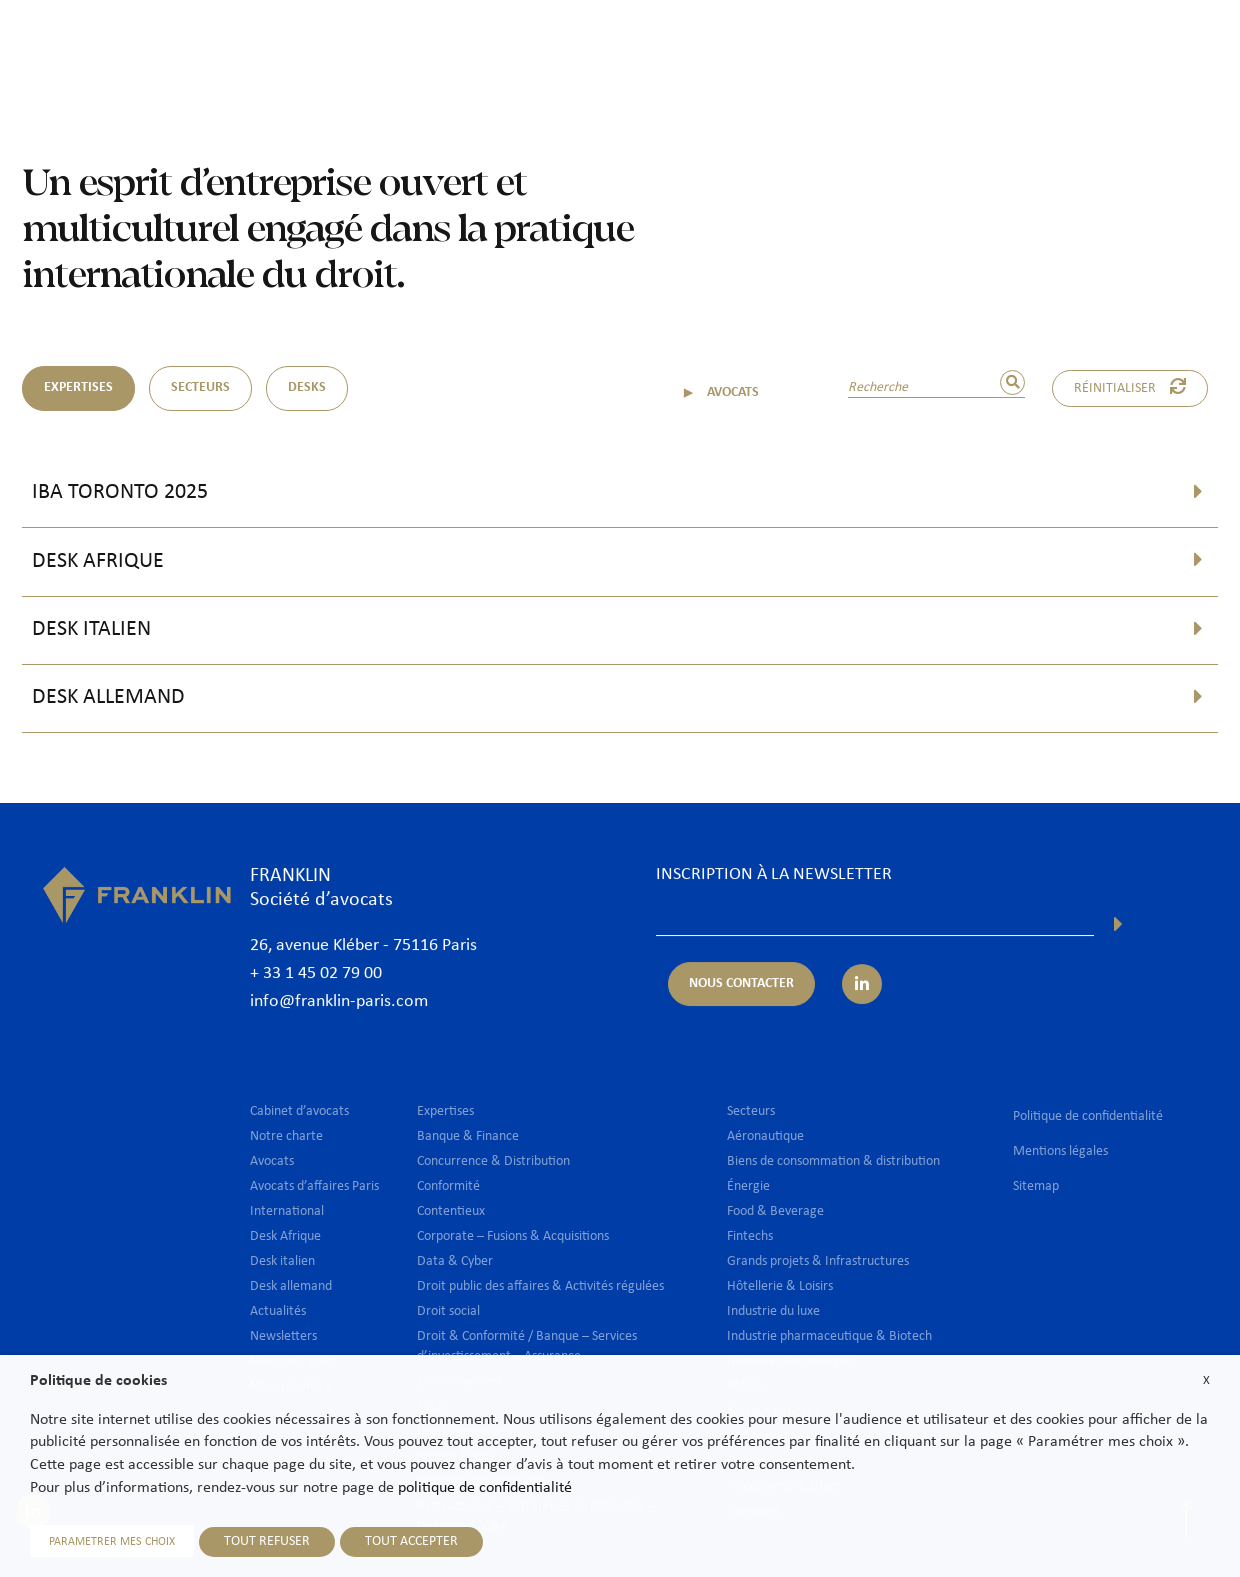 This screenshot has width=1240, height=1577. Describe the element at coordinates (120, 492) in the screenshot. I see `IBA Toronto 2025` at that location.